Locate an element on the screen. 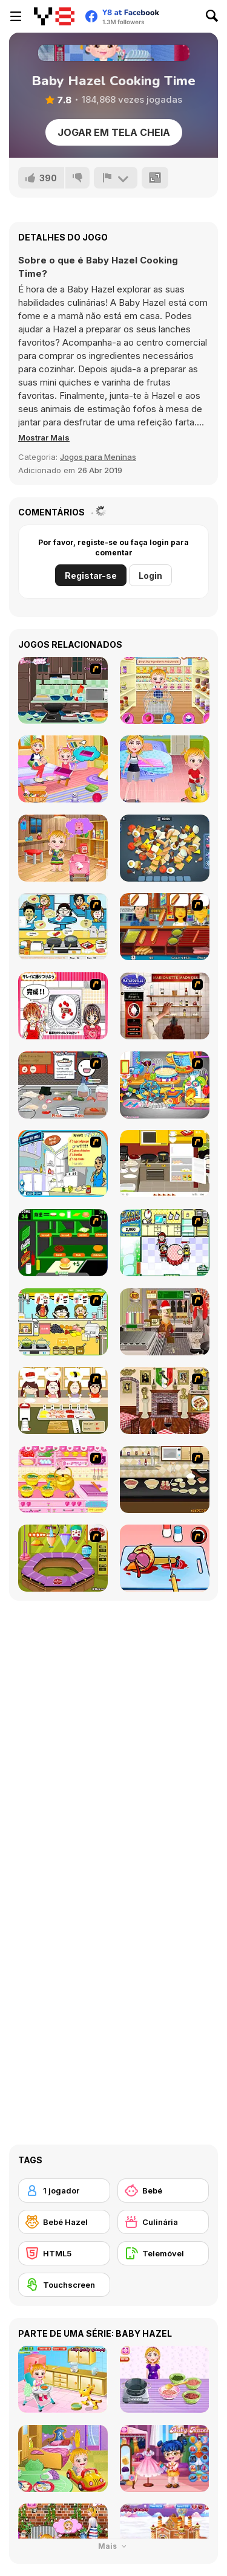  [Burger World] is located at coordinates (63, 1242).